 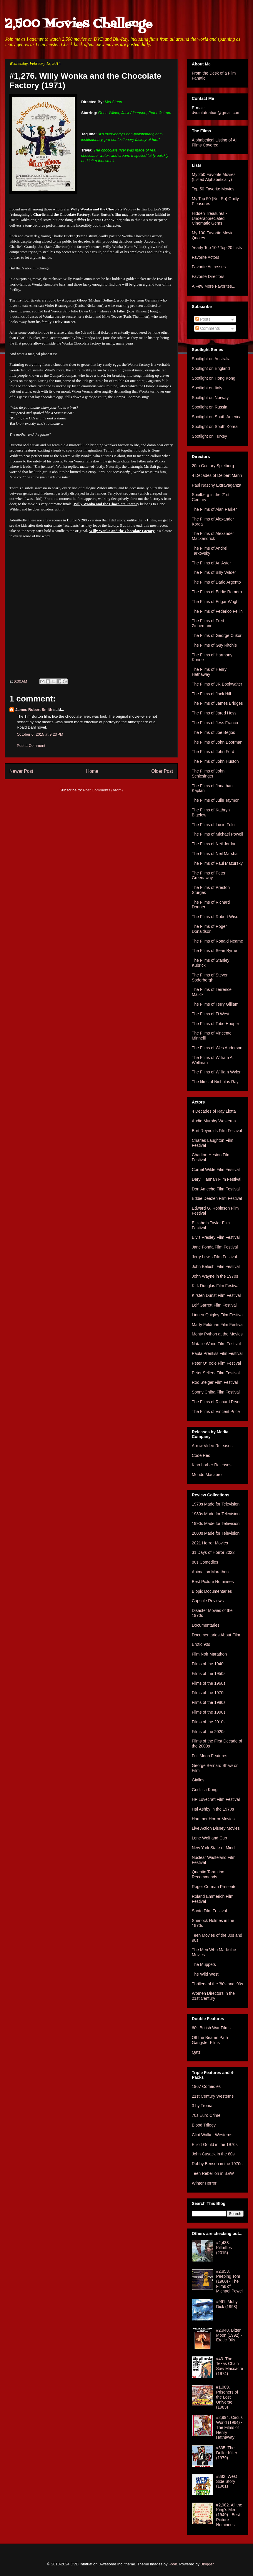 I want to click on #2,994. Circus World (1964) - The Films of Henry Hathaway, so click(x=229, y=2427).